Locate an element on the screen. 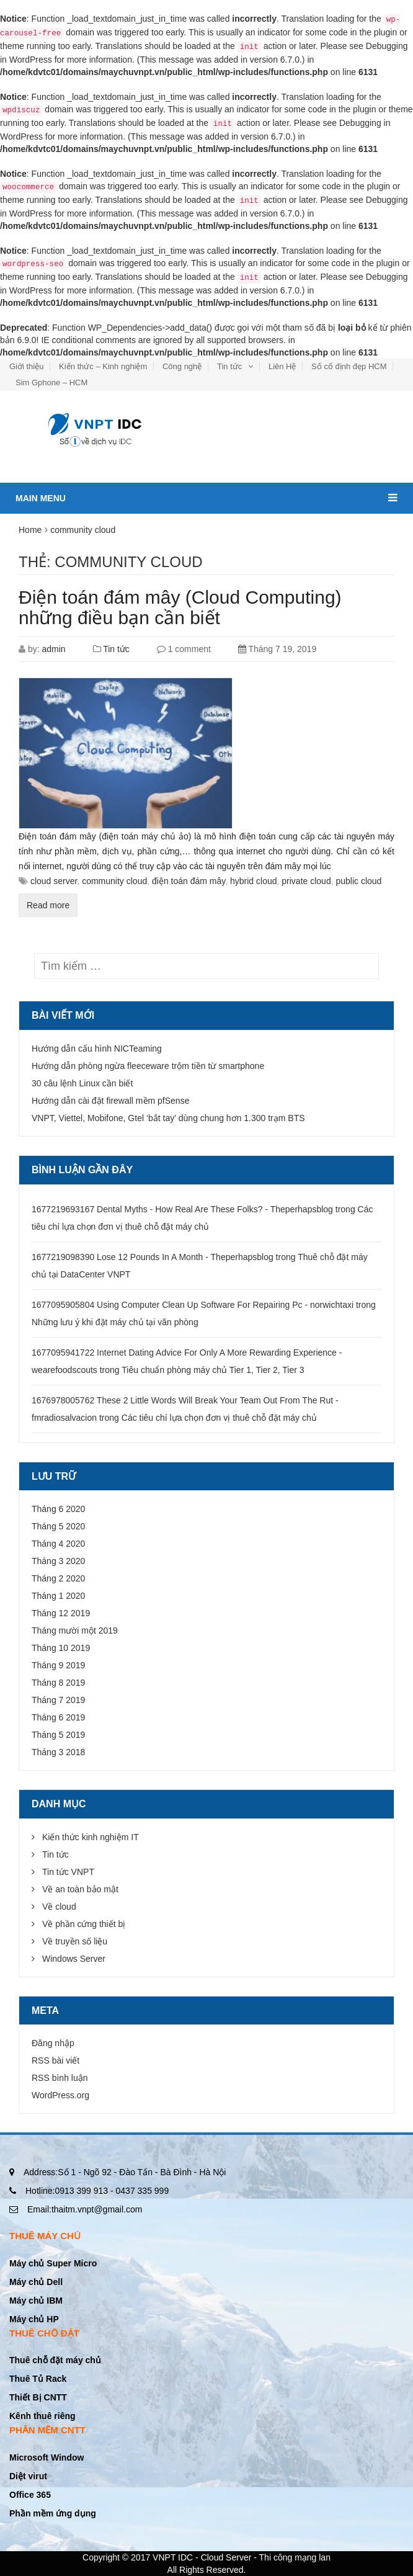 The image size is (413, 2576). Máy chủ Dell is located at coordinates (36, 2282).